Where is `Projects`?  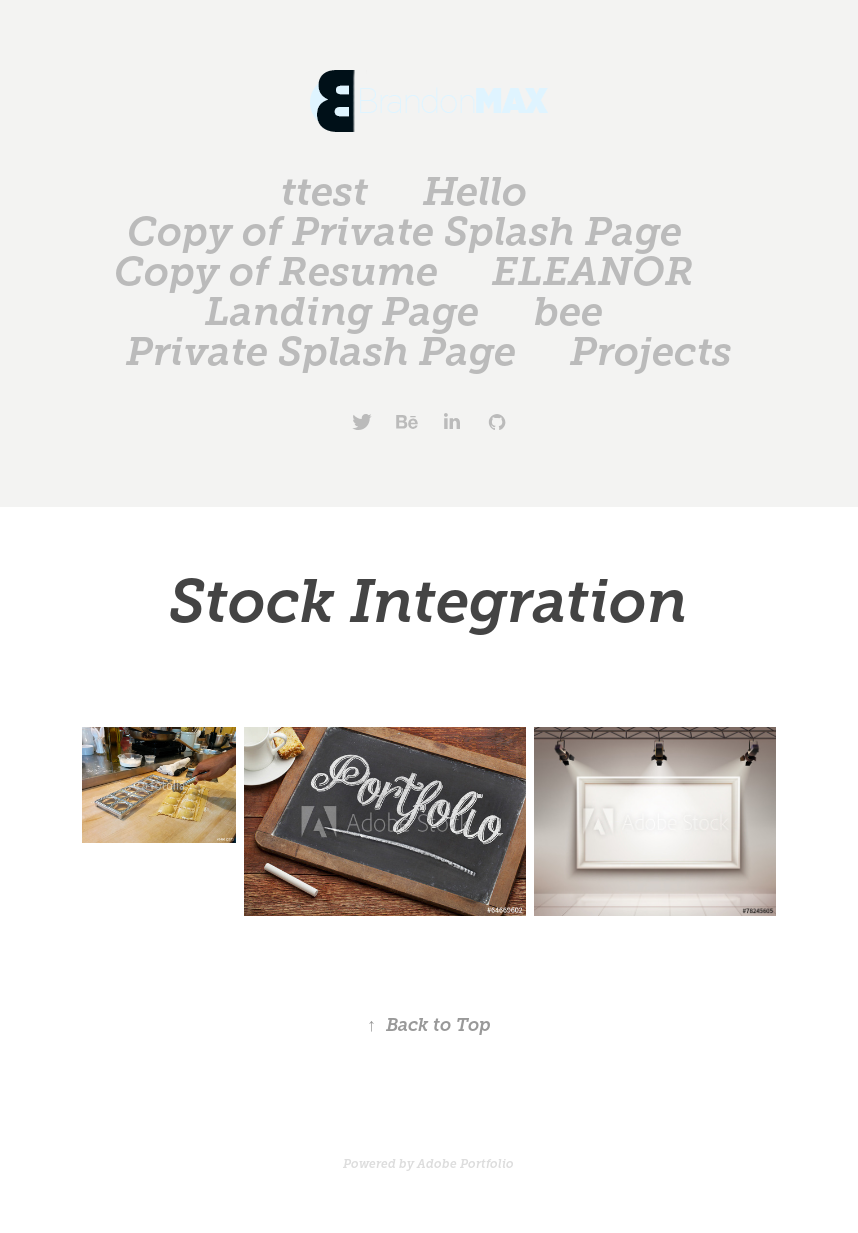
Projects is located at coordinates (651, 351).